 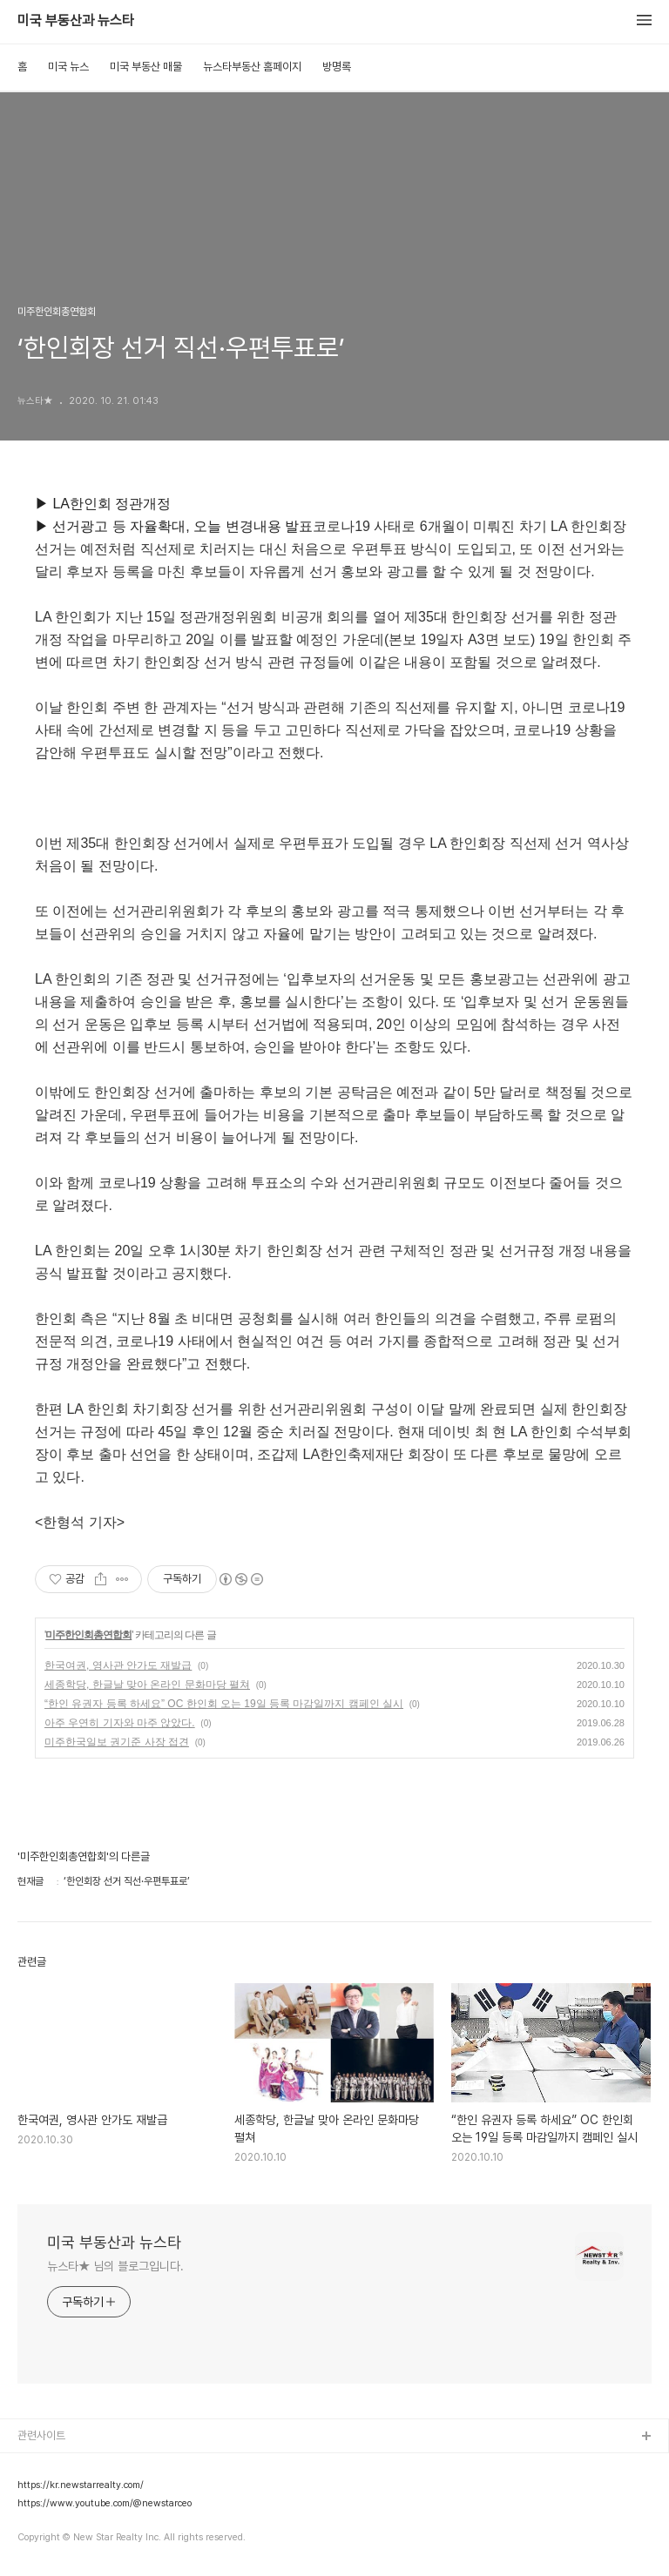 What do you see at coordinates (88, 1635) in the screenshot?
I see `미주한인회총연합회` at bounding box center [88, 1635].